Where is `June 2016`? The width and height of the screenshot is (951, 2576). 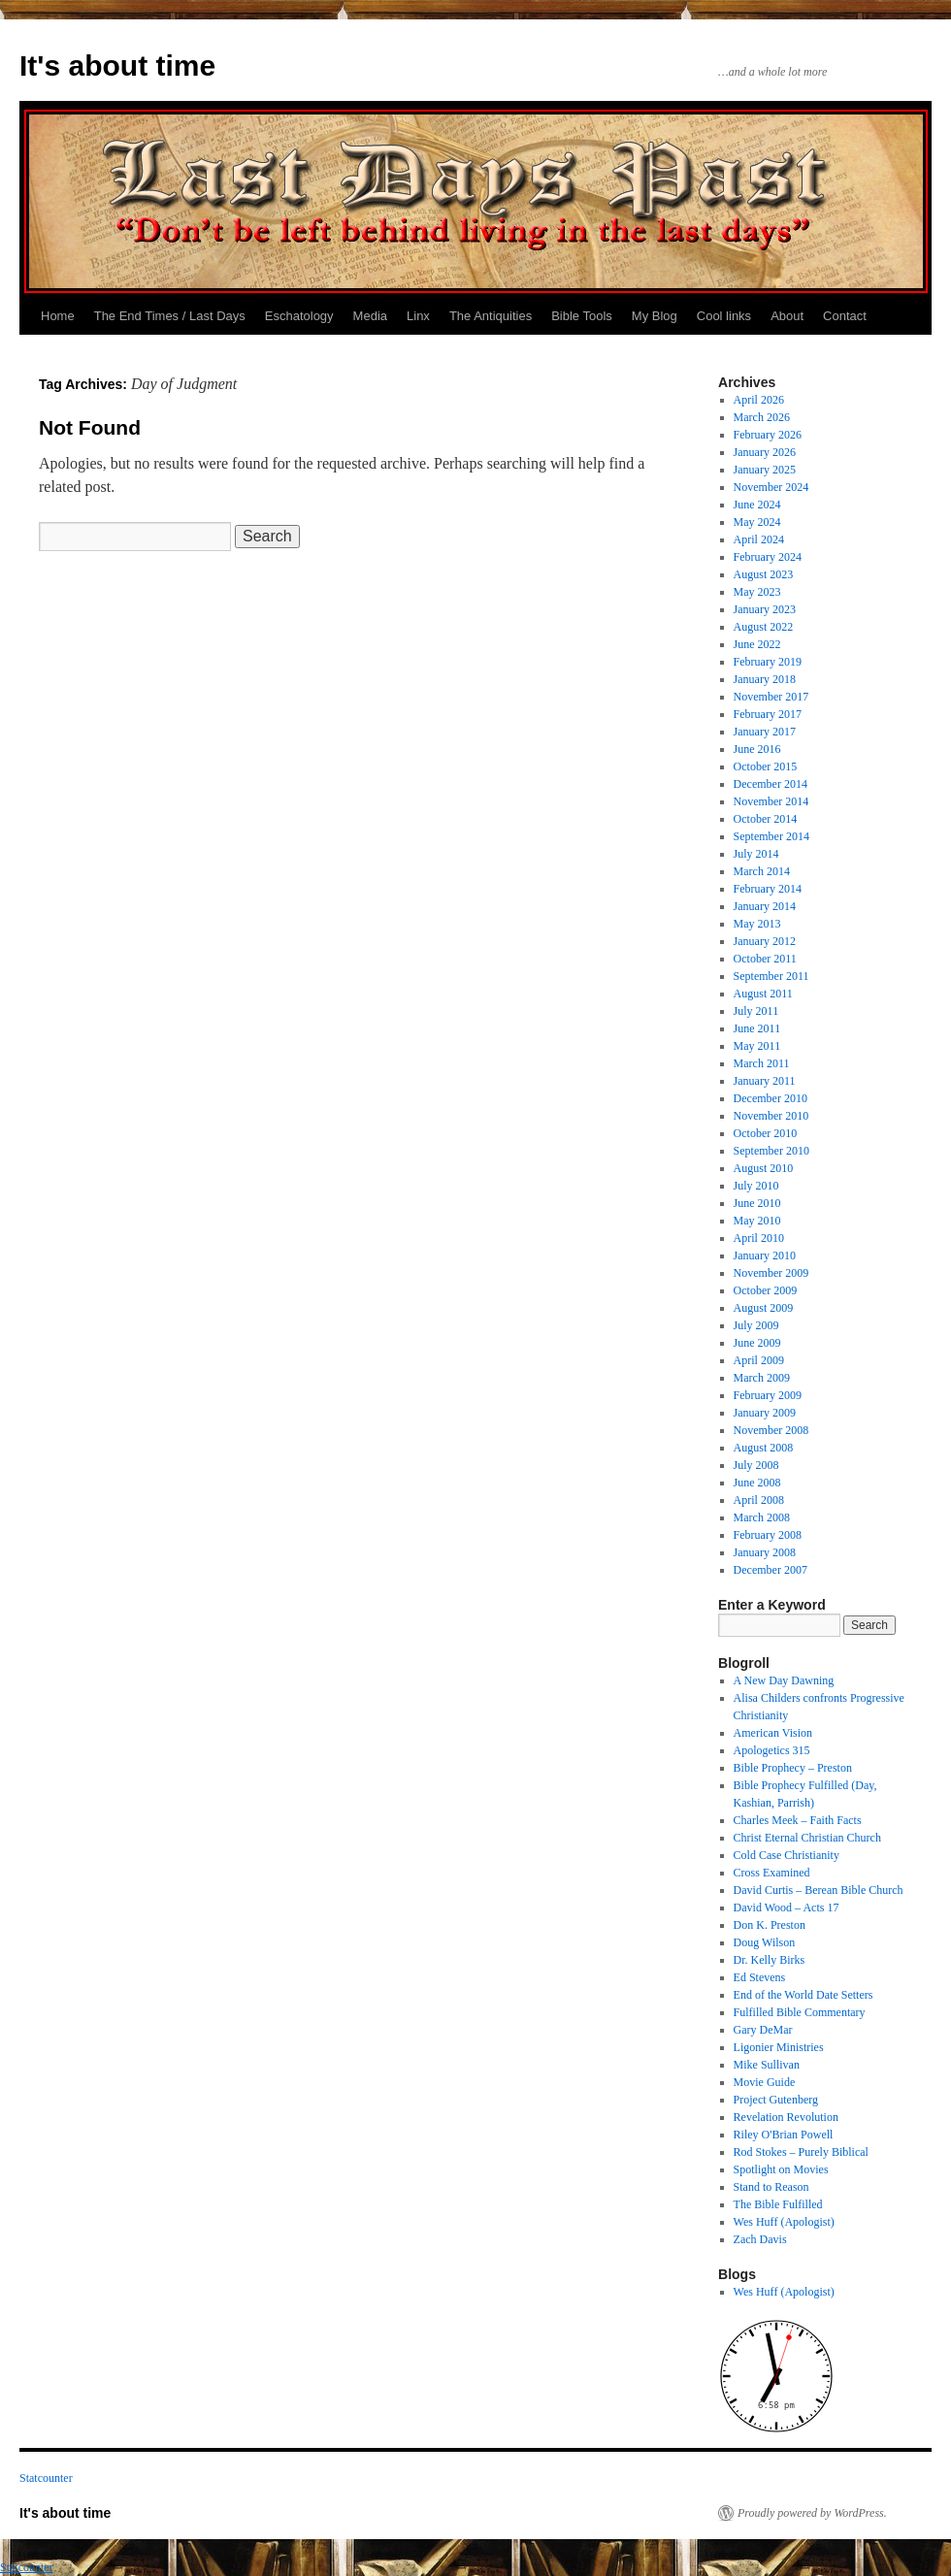
June 2016 is located at coordinates (757, 749).